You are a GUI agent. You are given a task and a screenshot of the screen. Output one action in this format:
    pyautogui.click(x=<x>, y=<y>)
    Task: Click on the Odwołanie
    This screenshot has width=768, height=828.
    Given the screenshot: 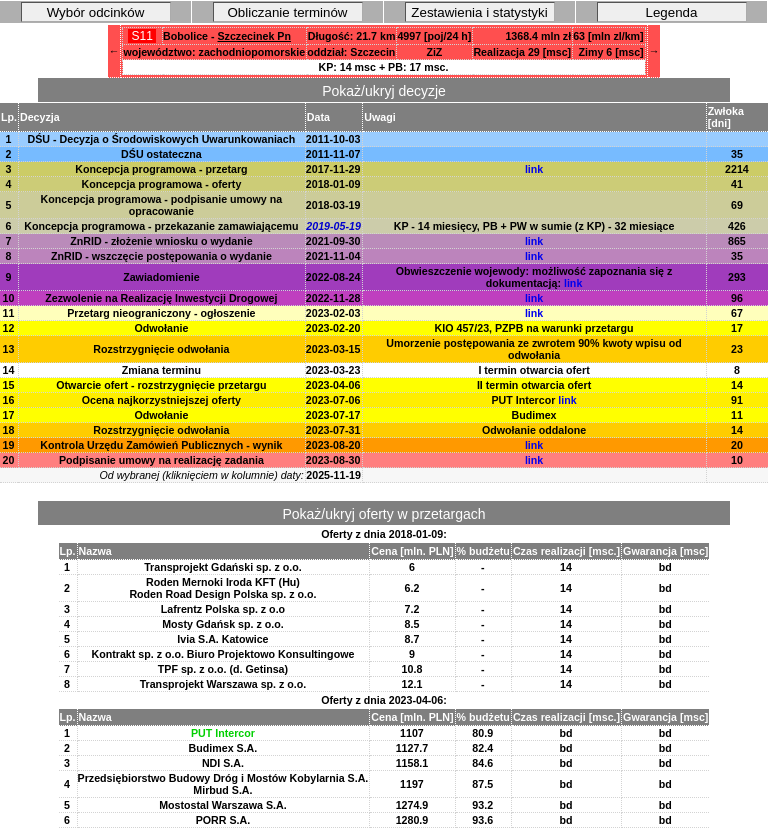 What is the action you would take?
    pyautogui.click(x=161, y=328)
    